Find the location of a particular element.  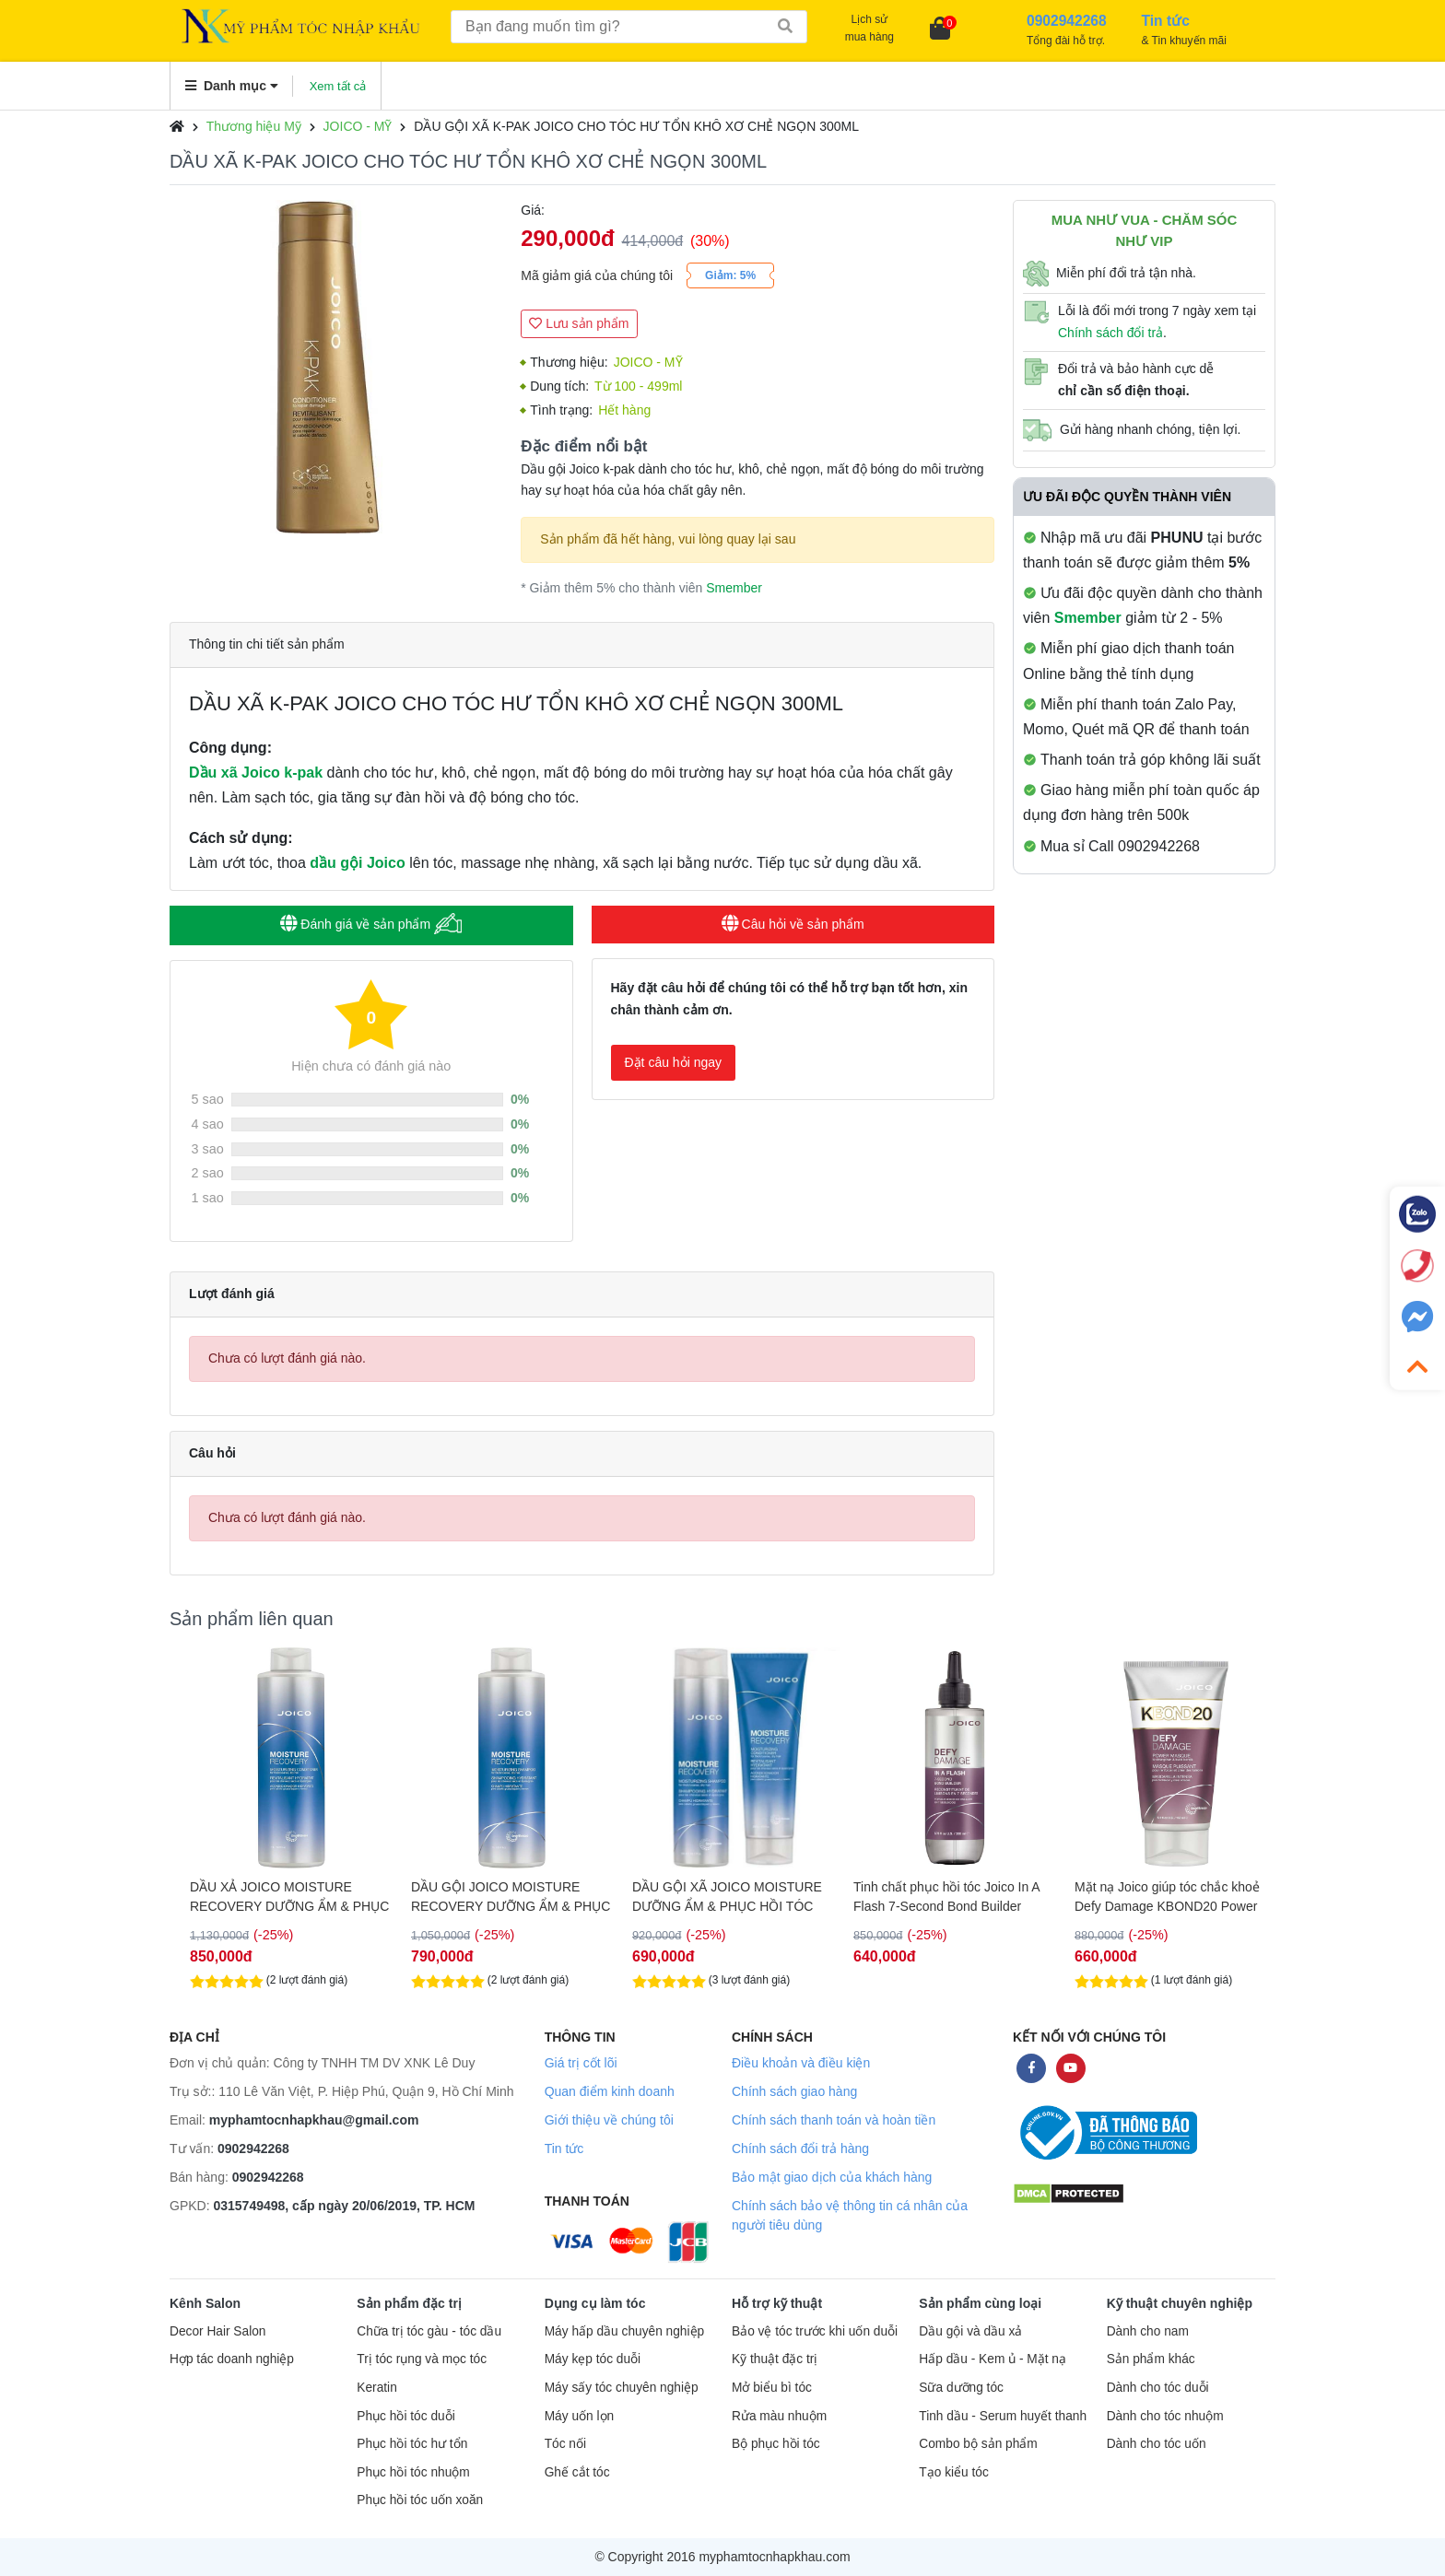

Bộ phục hồi tóc is located at coordinates (776, 2444).